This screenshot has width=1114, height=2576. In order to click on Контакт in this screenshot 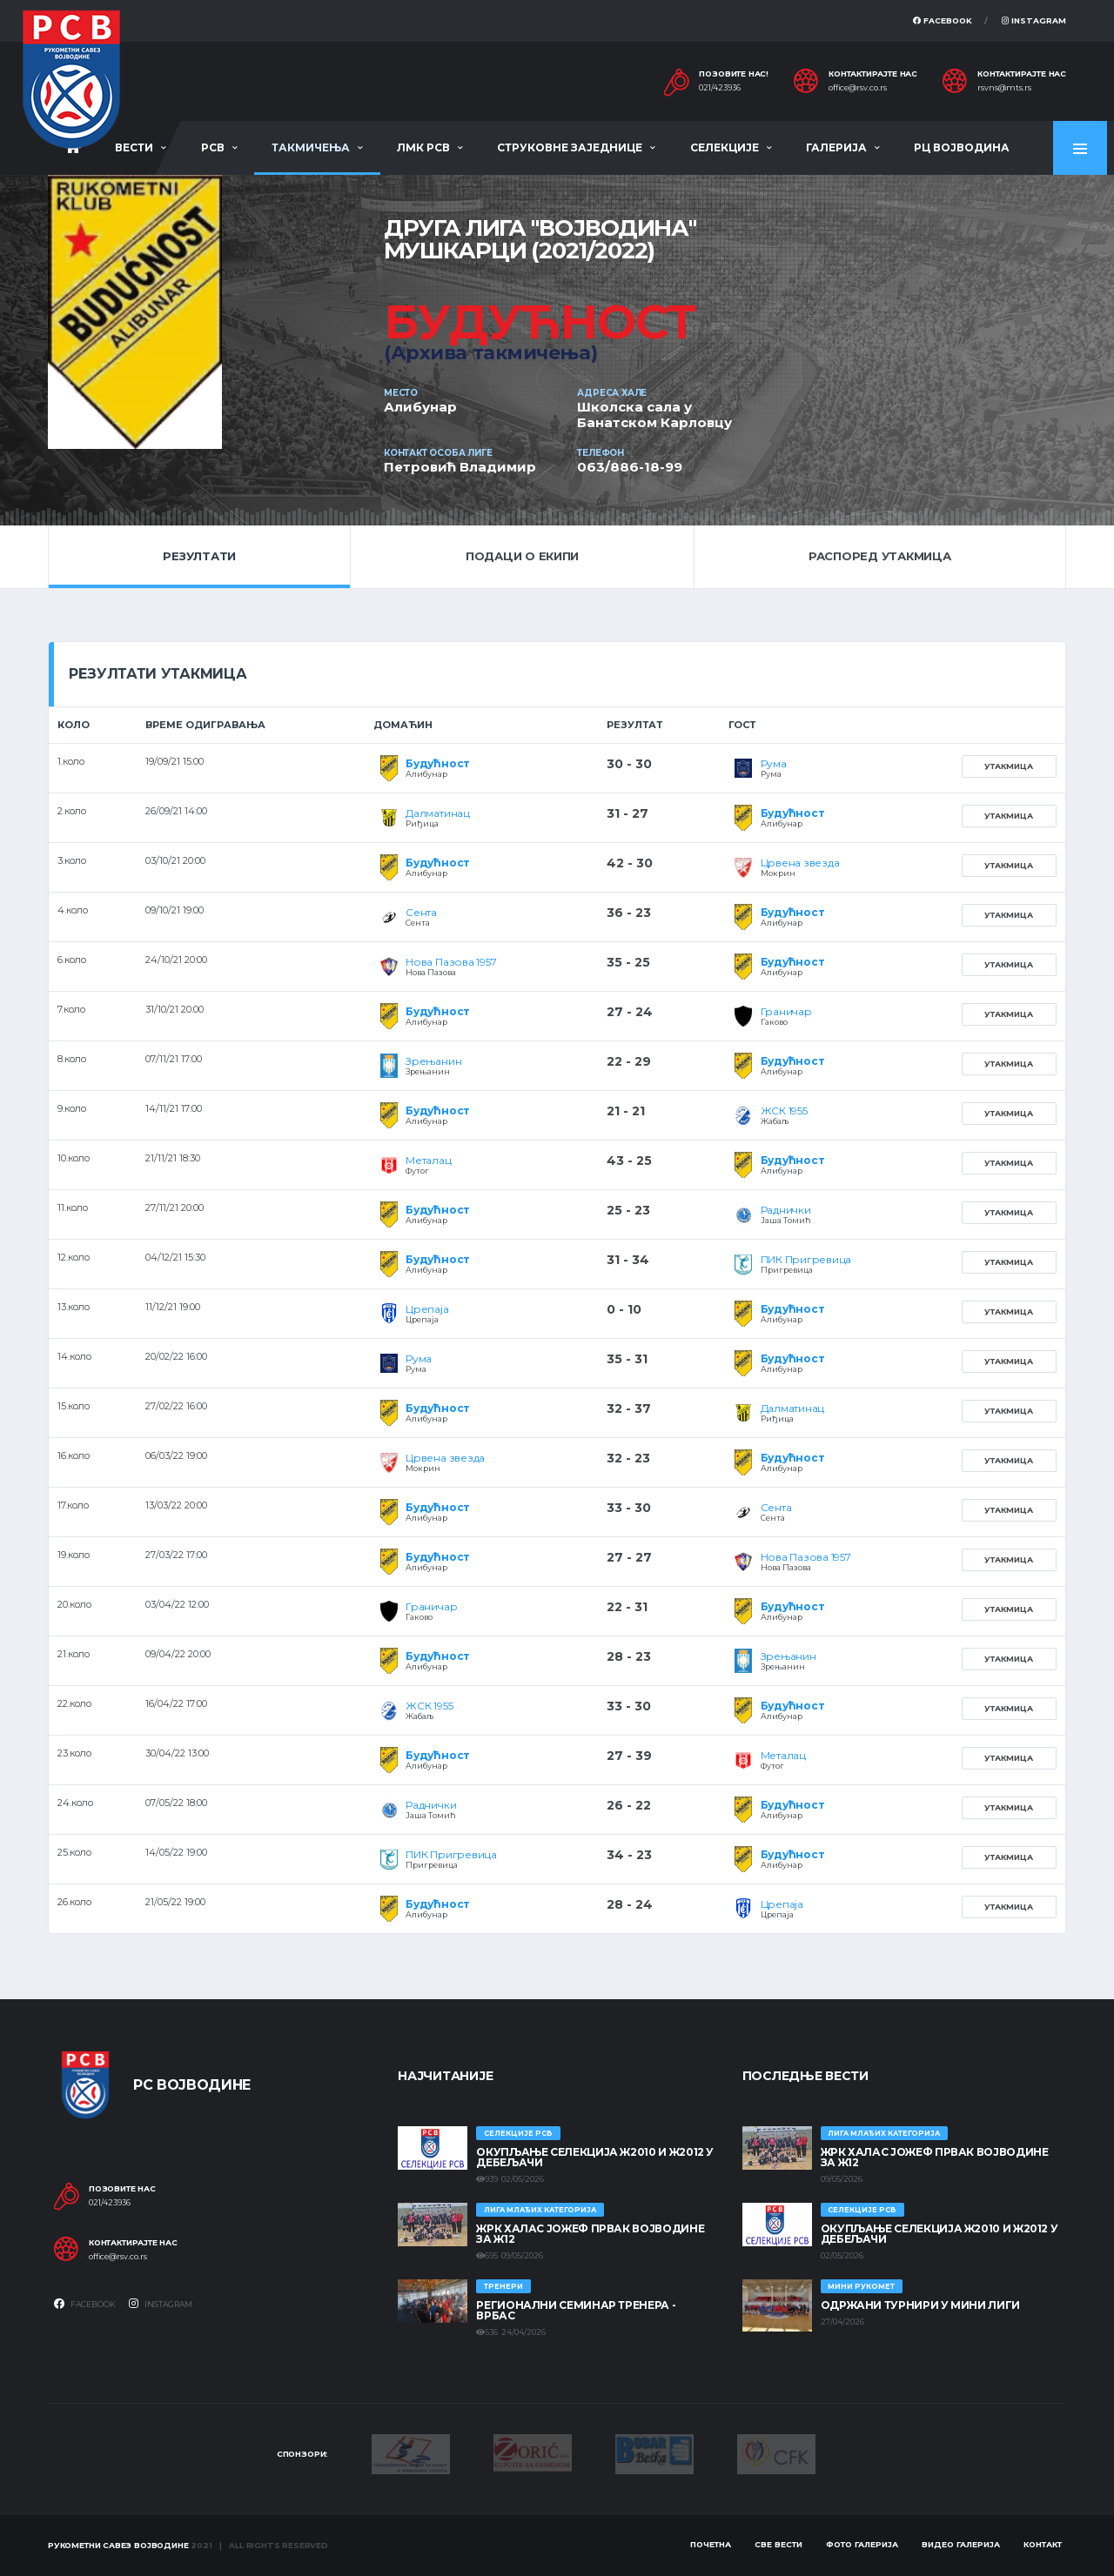, I will do `click(1042, 2544)`.